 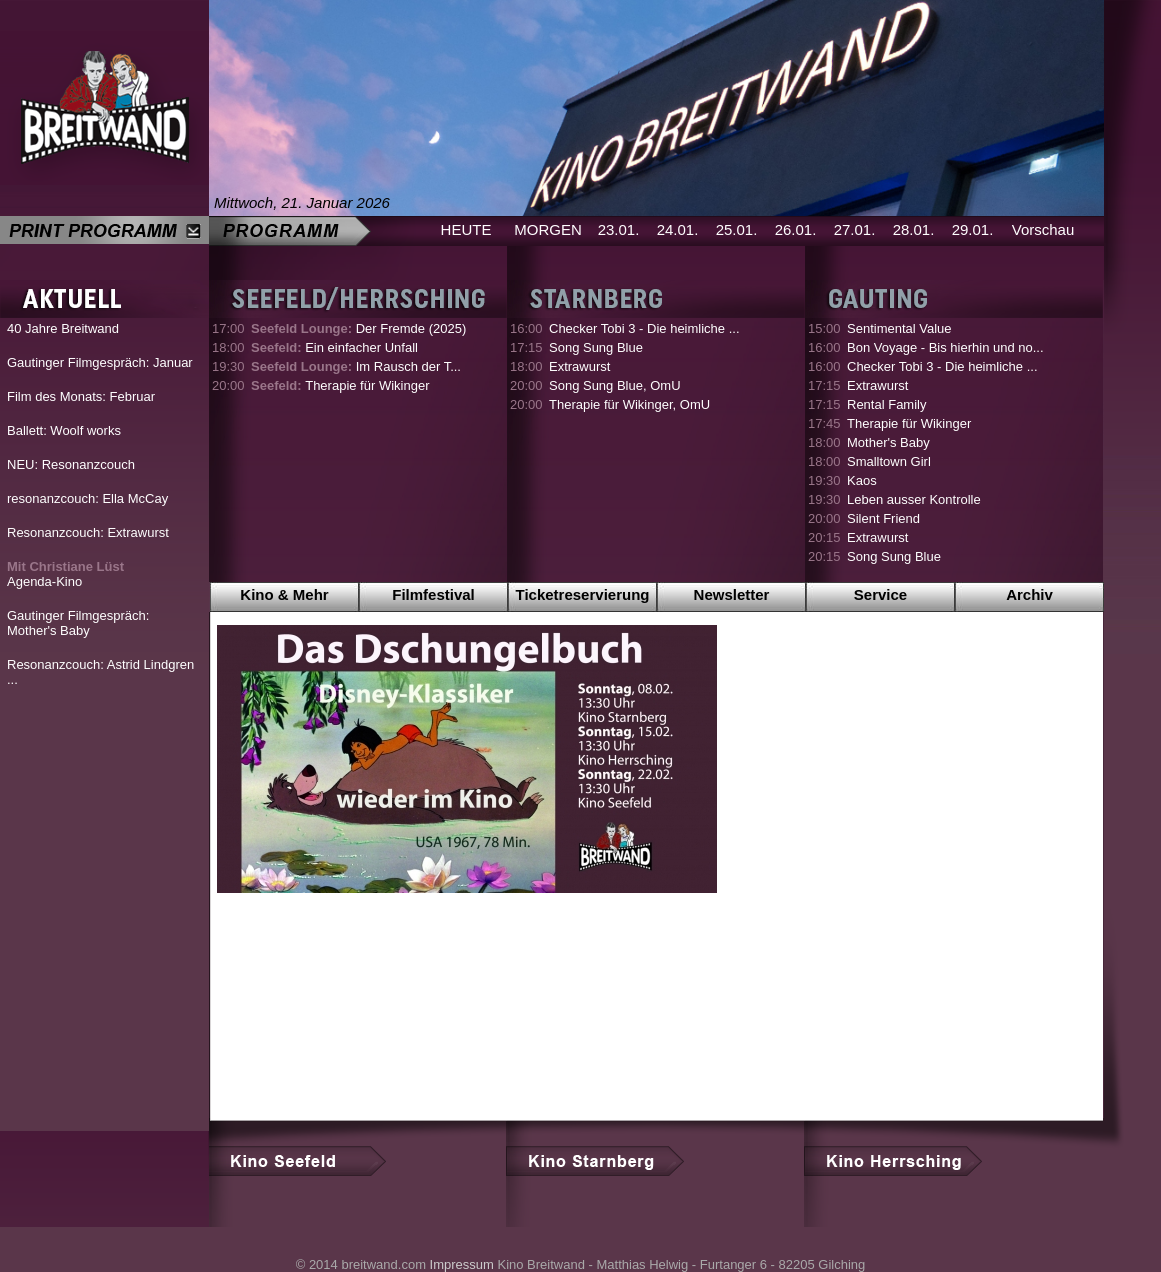 I want to click on Service, so click(x=880, y=594).